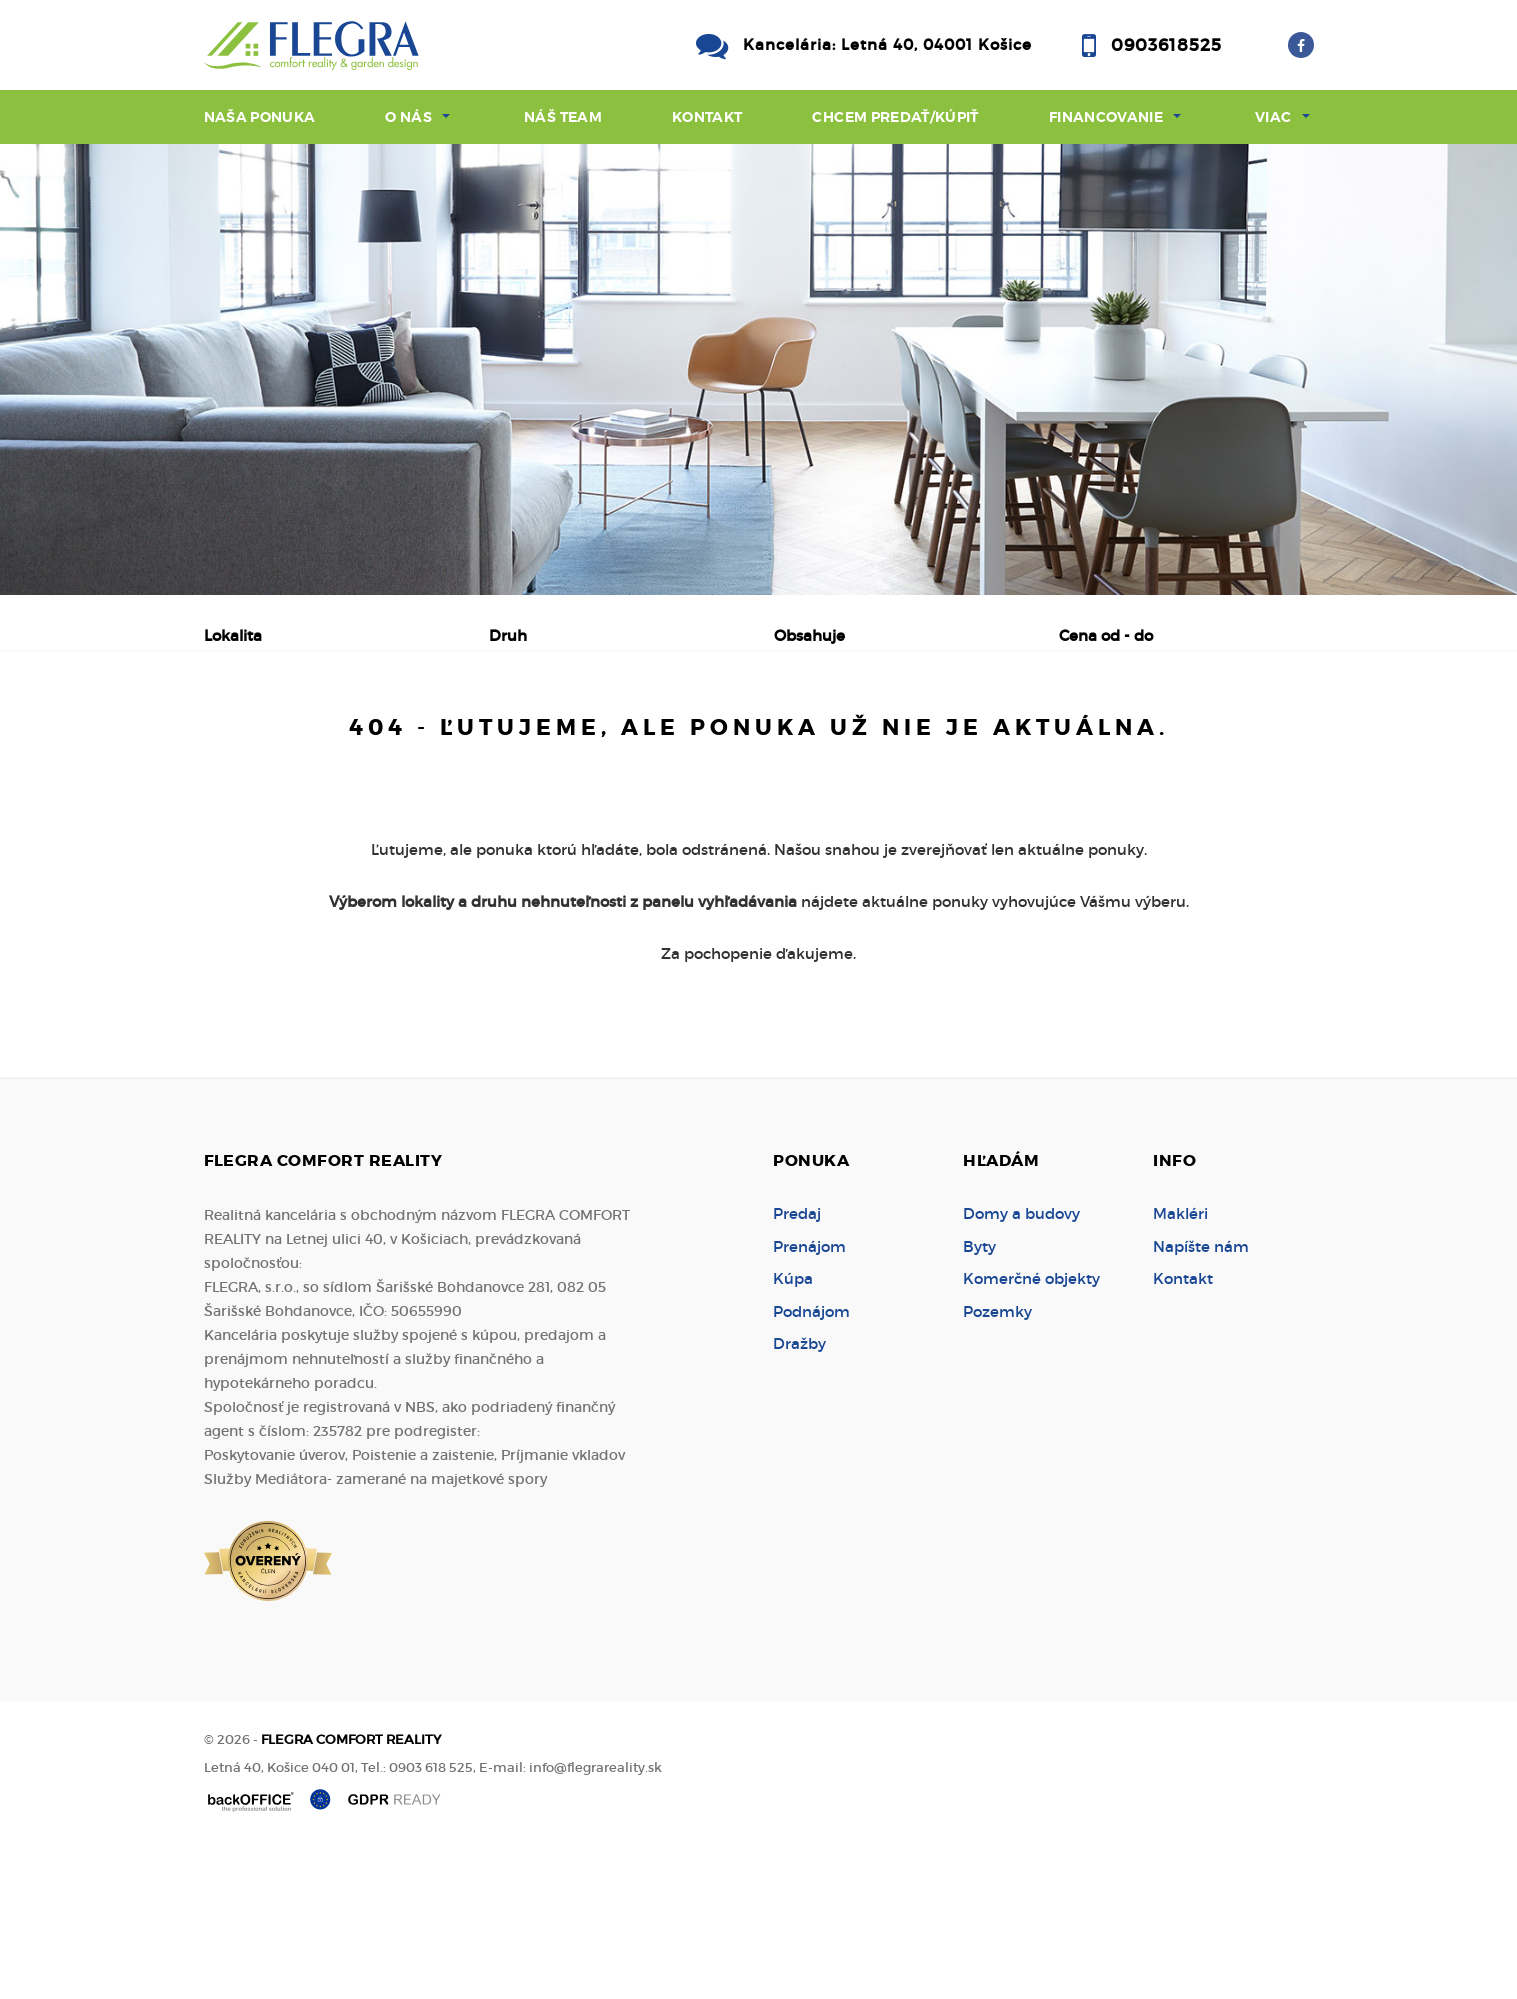 Image resolution: width=1517 pixels, height=1999 pixels. I want to click on Napíšte nám, so click(1201, 1398).